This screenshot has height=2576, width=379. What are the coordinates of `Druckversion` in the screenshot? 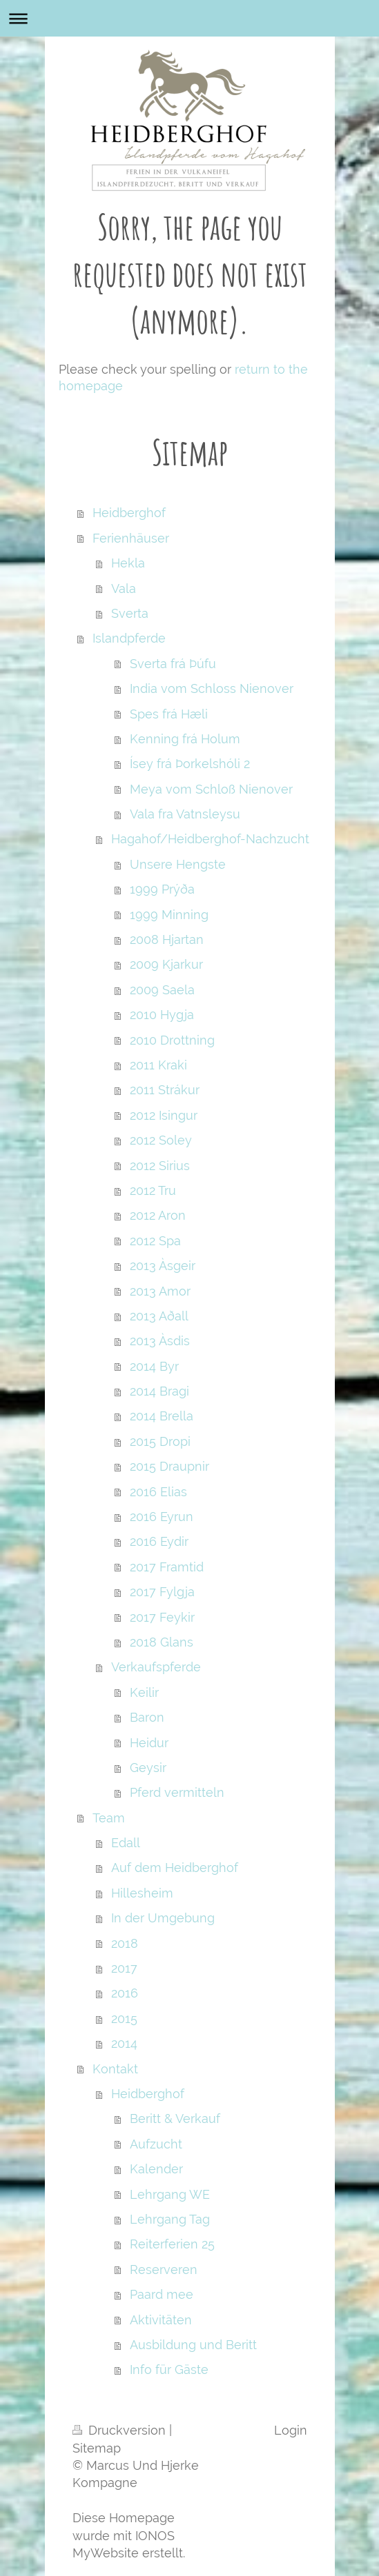 It's located at (120, 2430).